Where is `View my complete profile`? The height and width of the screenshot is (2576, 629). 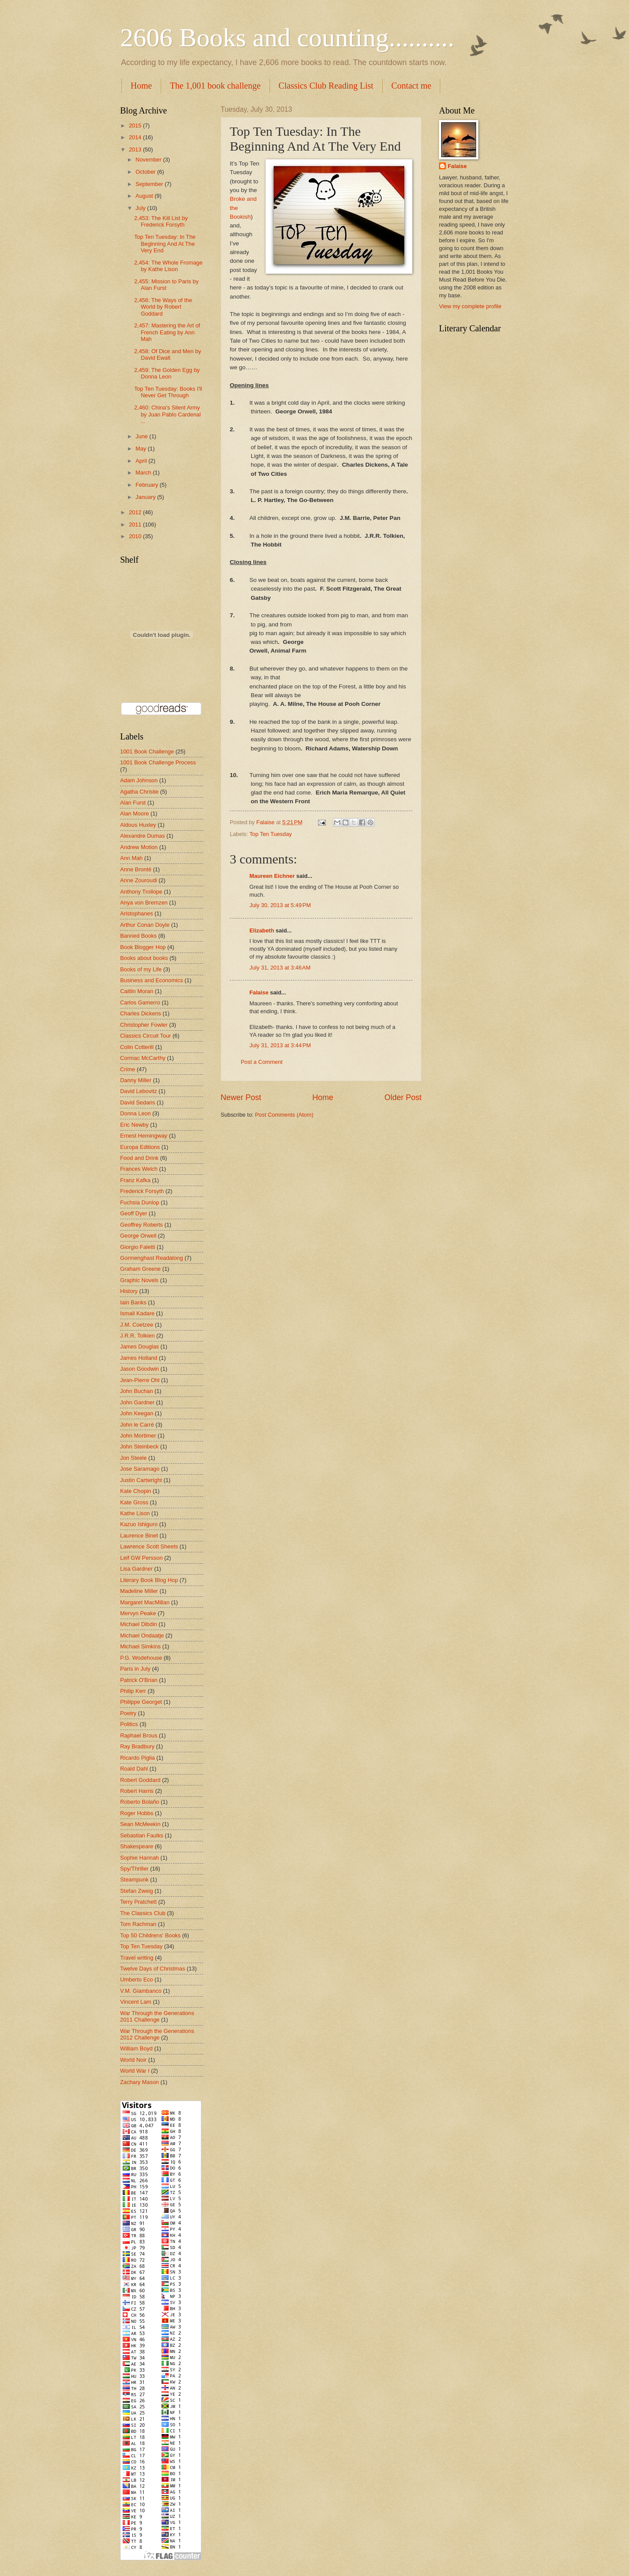
View my complete profile is located at coordinates (470, 306).